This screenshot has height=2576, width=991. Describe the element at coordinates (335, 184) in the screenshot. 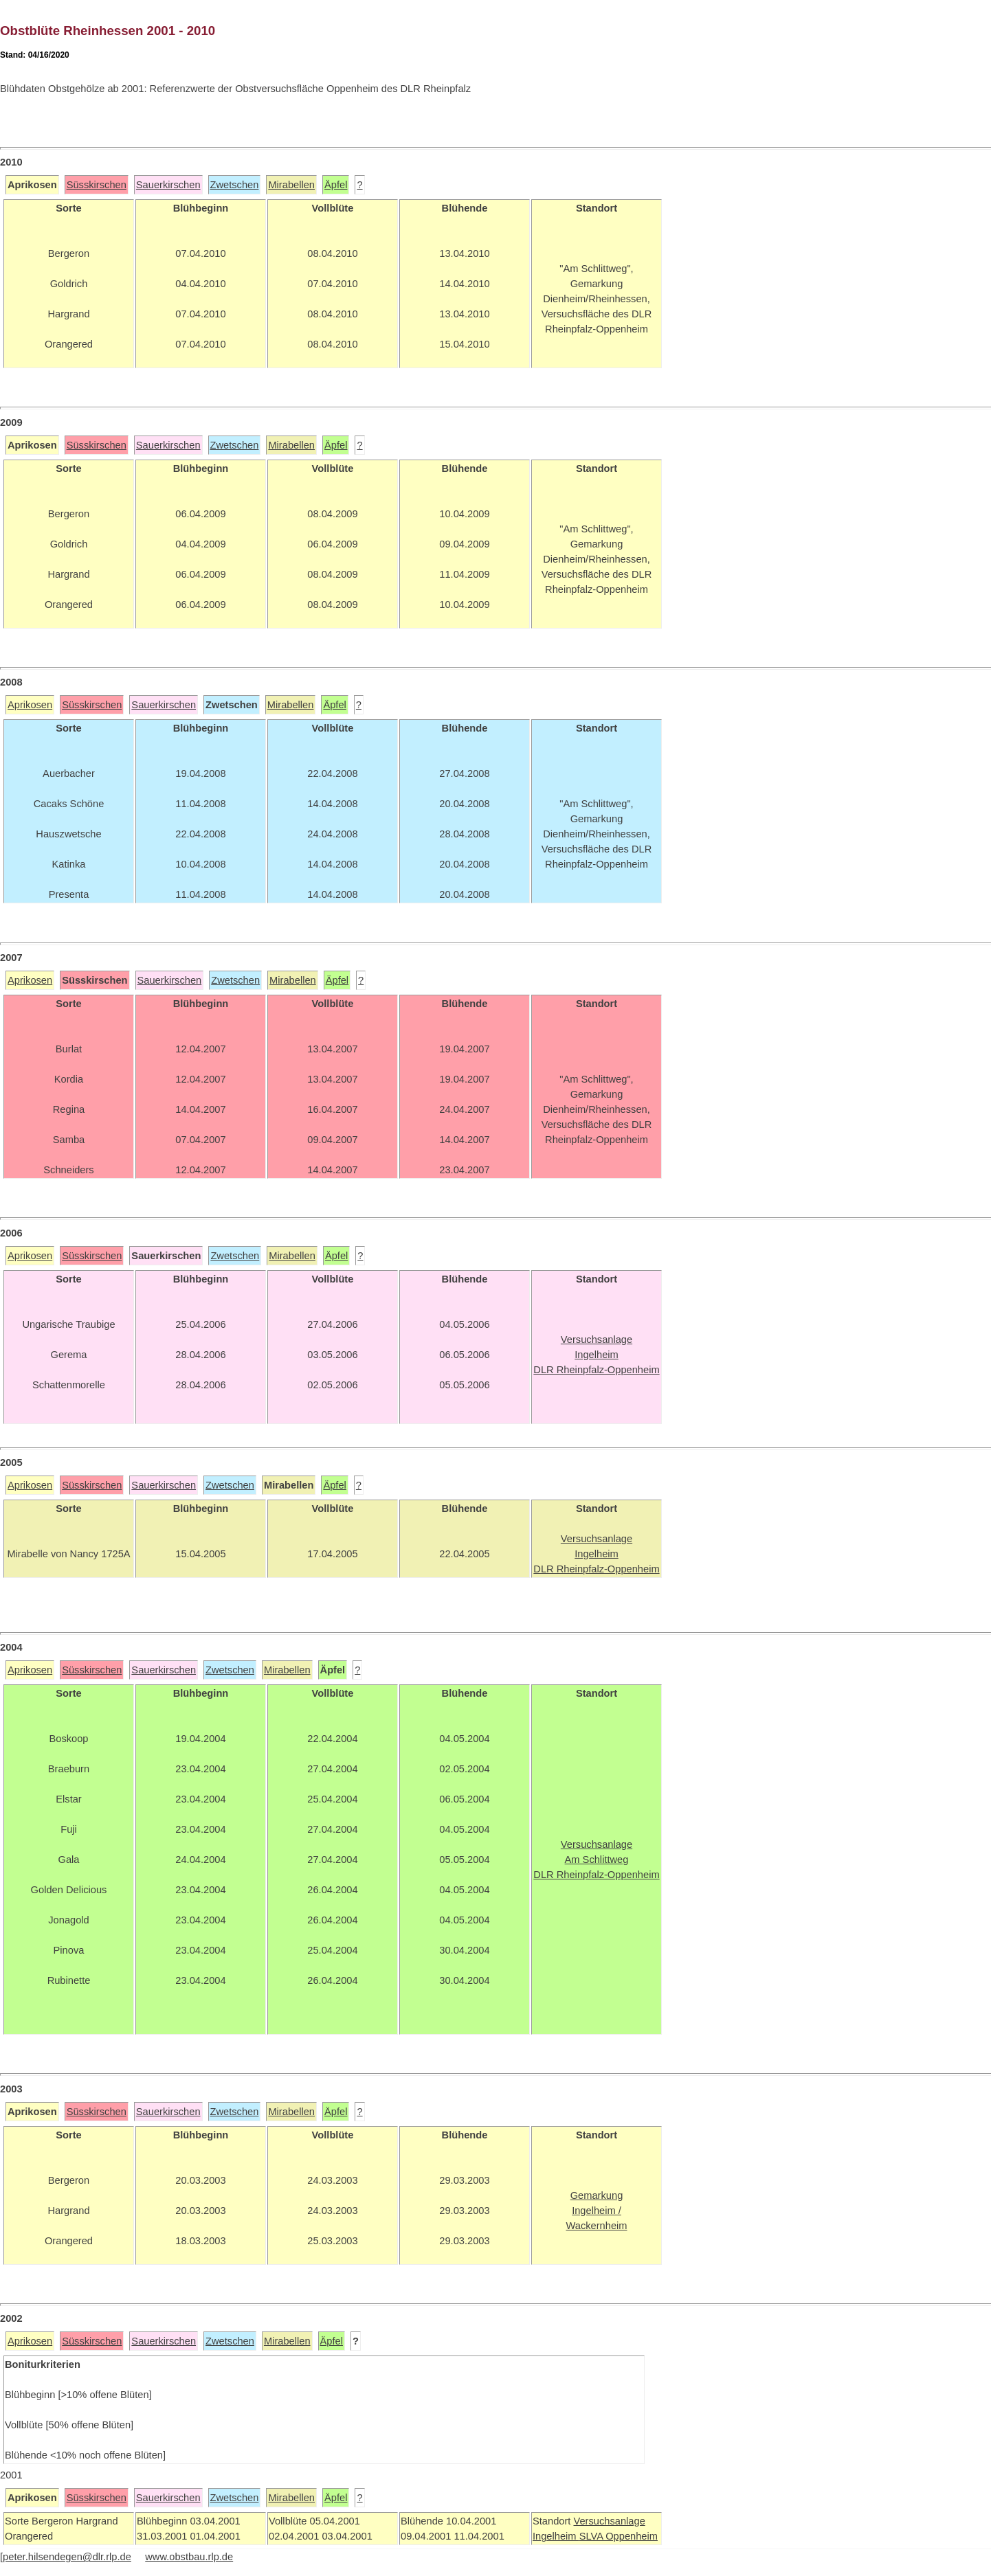

I see `Äpfel` at that location.